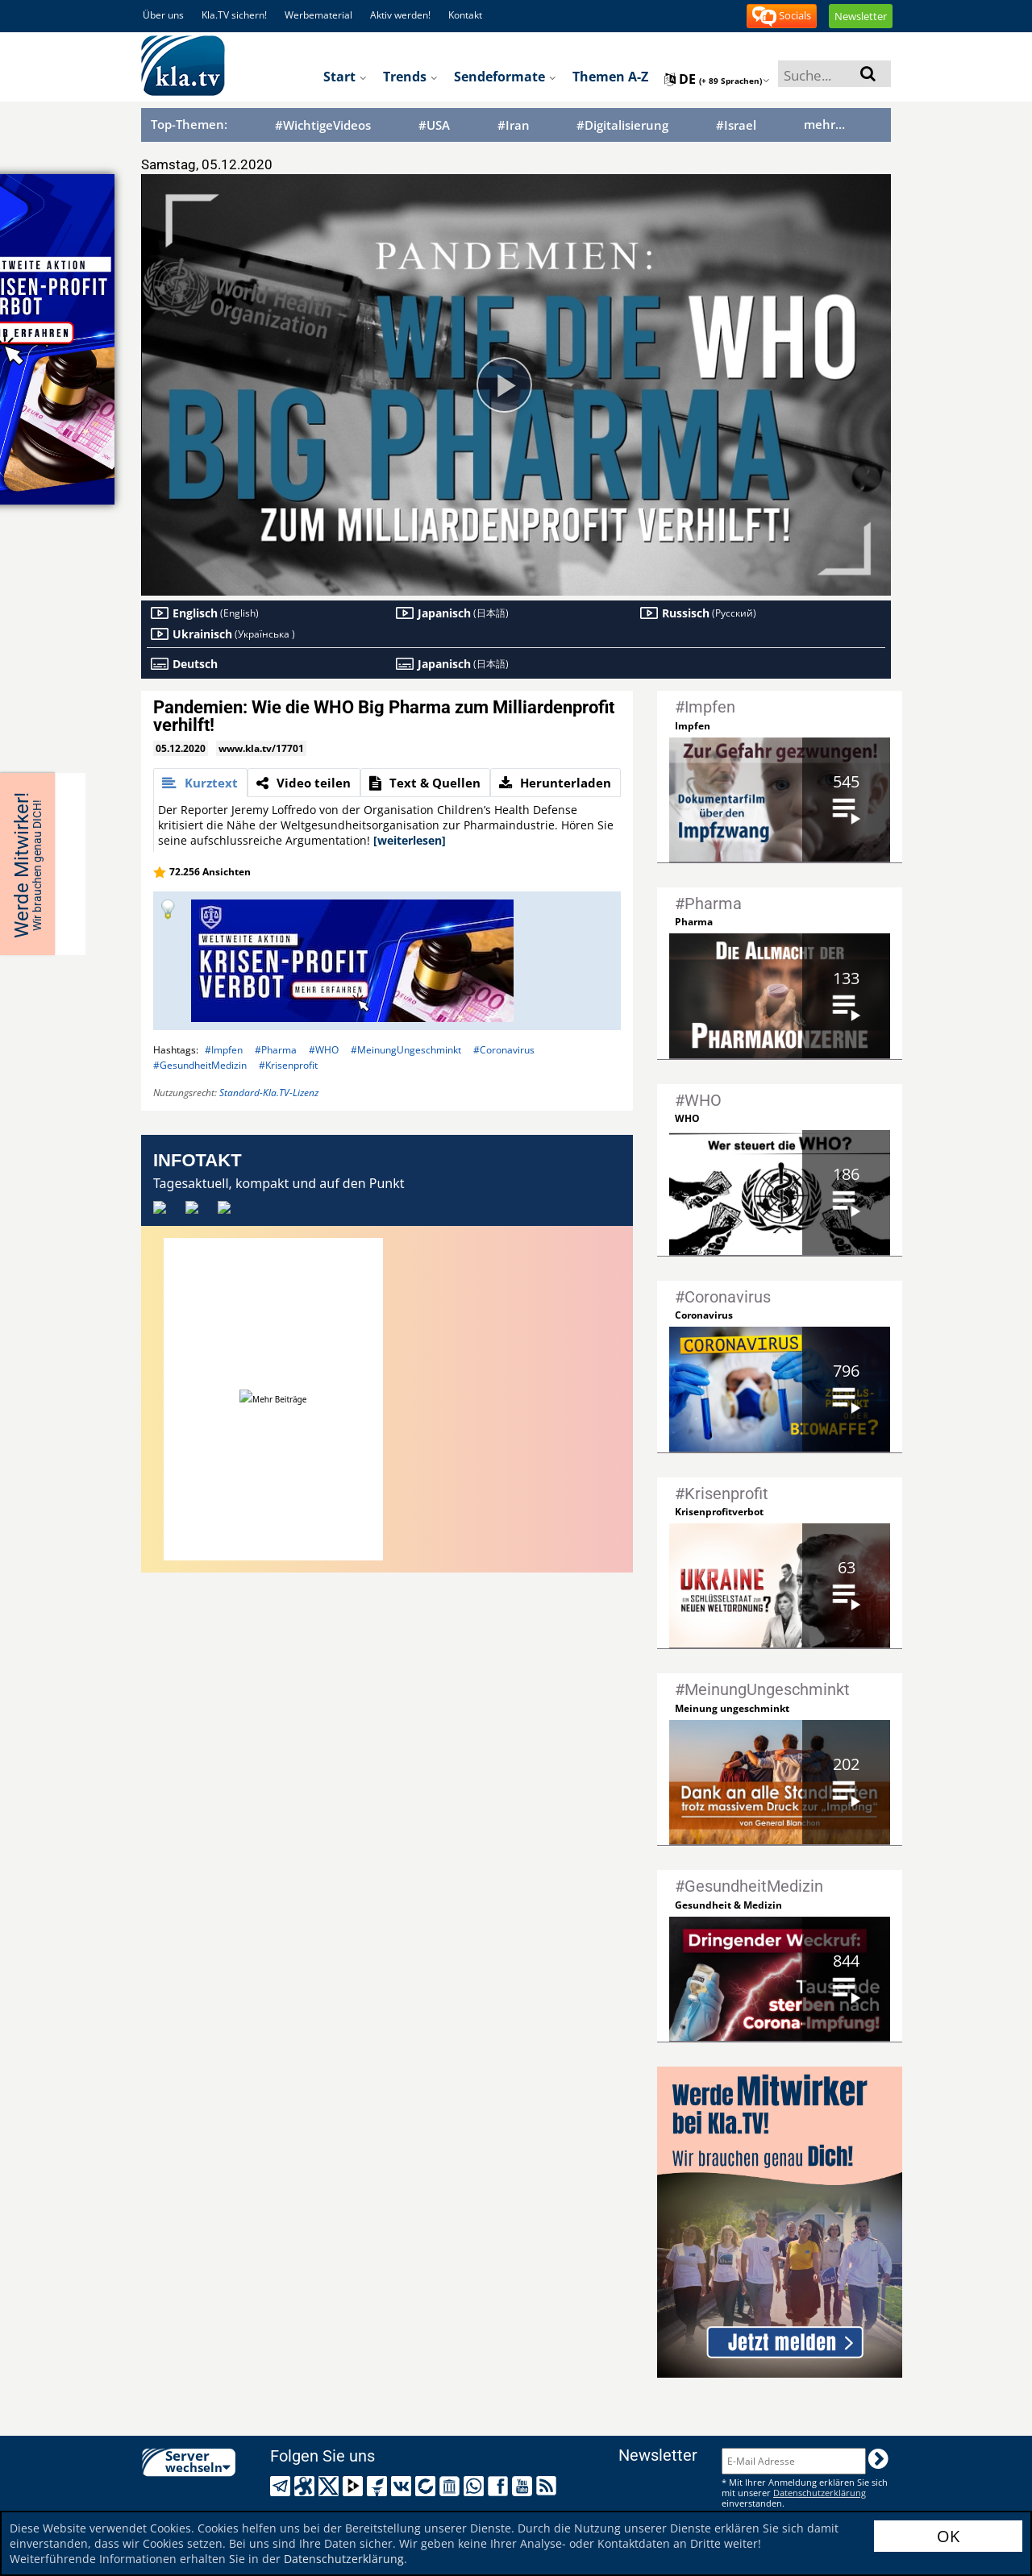  Describe the element at coordinates (318, 15) in the screenshot. I see `Werbematerial` at that location.